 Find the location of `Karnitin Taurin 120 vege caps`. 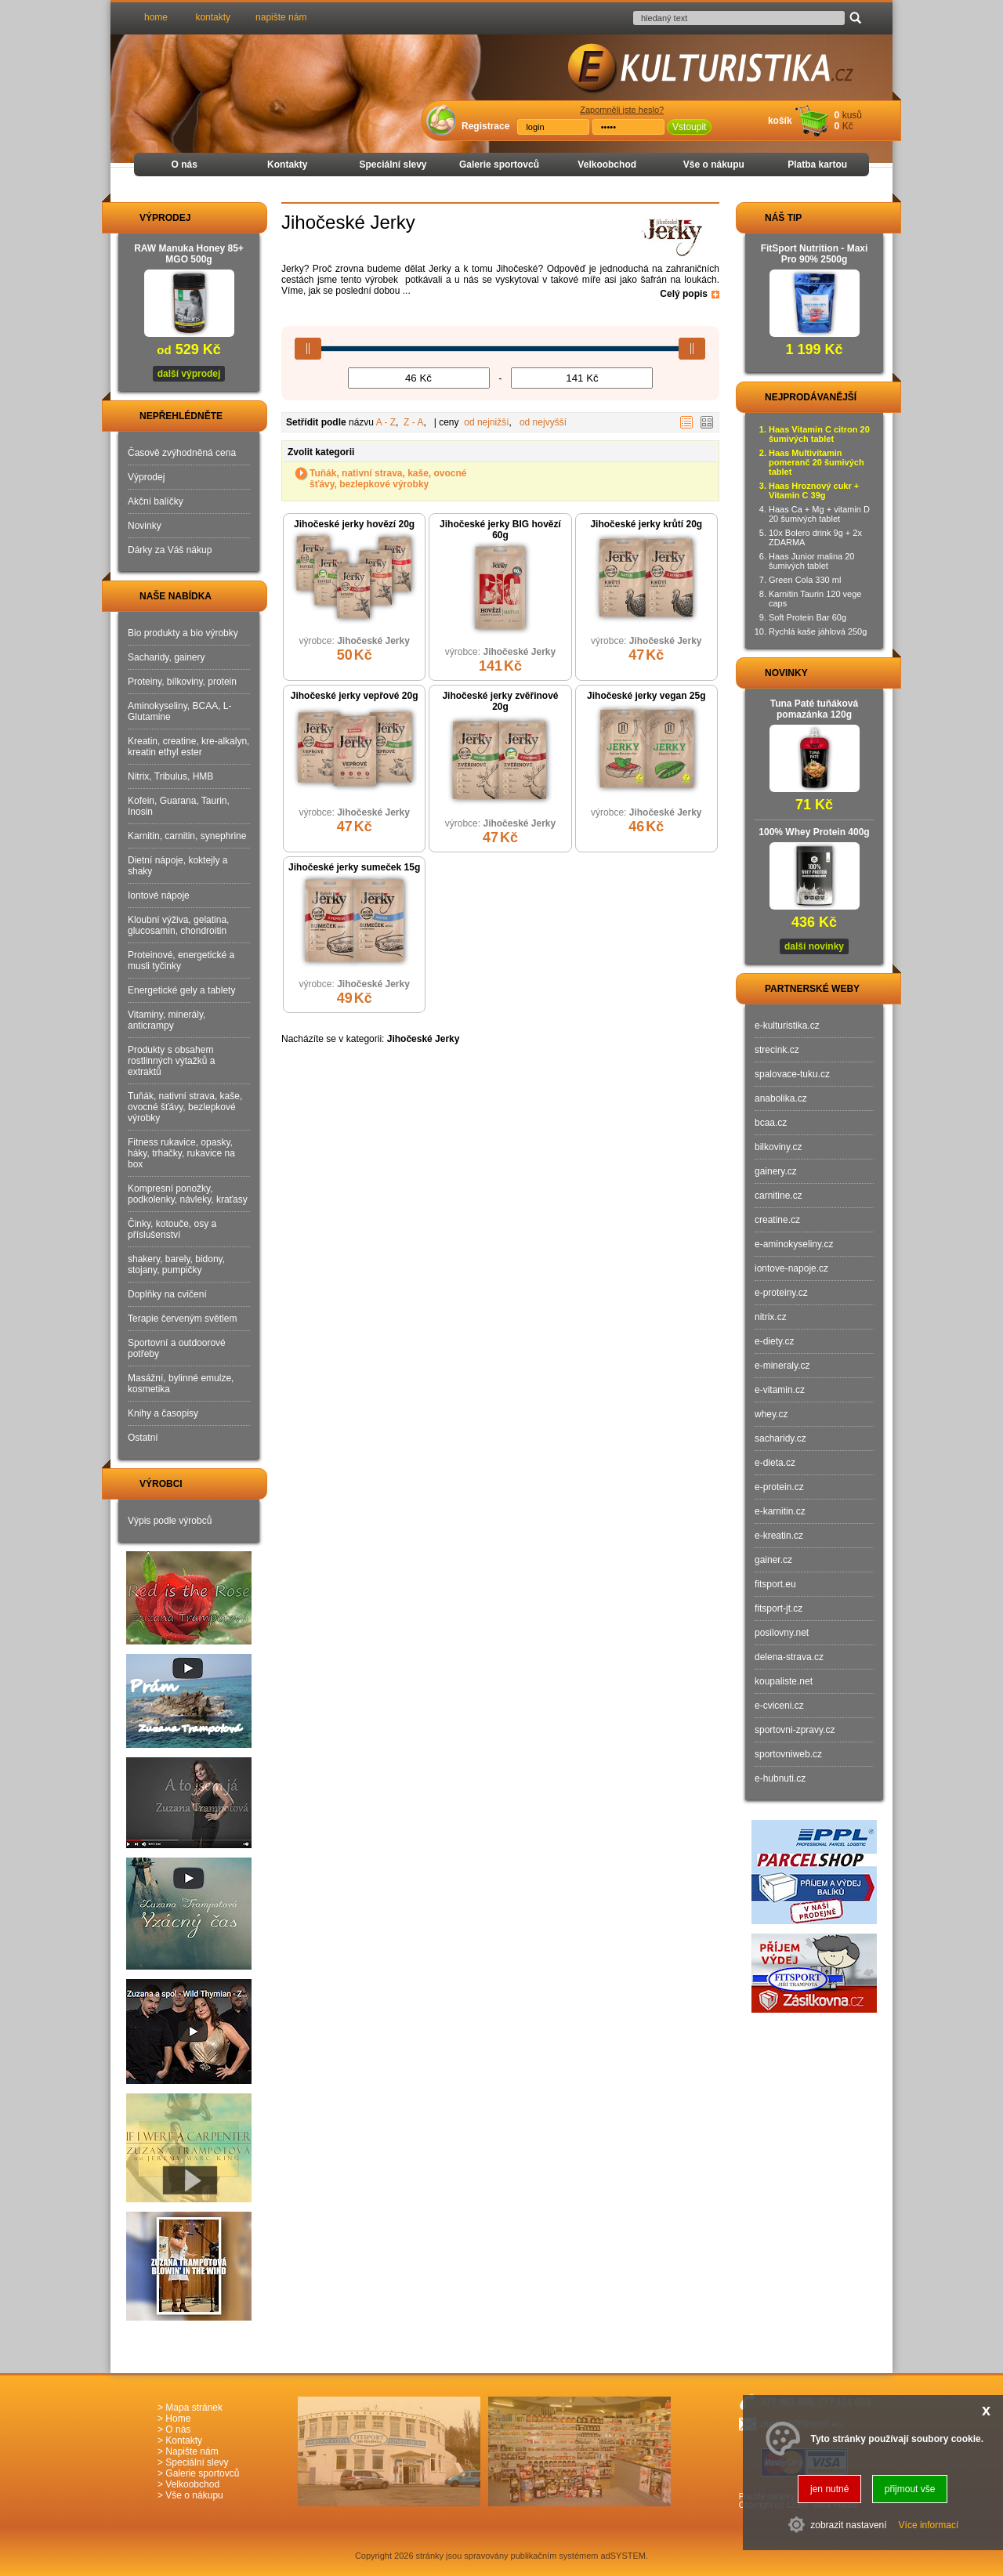

Karnitin Taurin 120 vege caps is located at coordinates (815, 598).